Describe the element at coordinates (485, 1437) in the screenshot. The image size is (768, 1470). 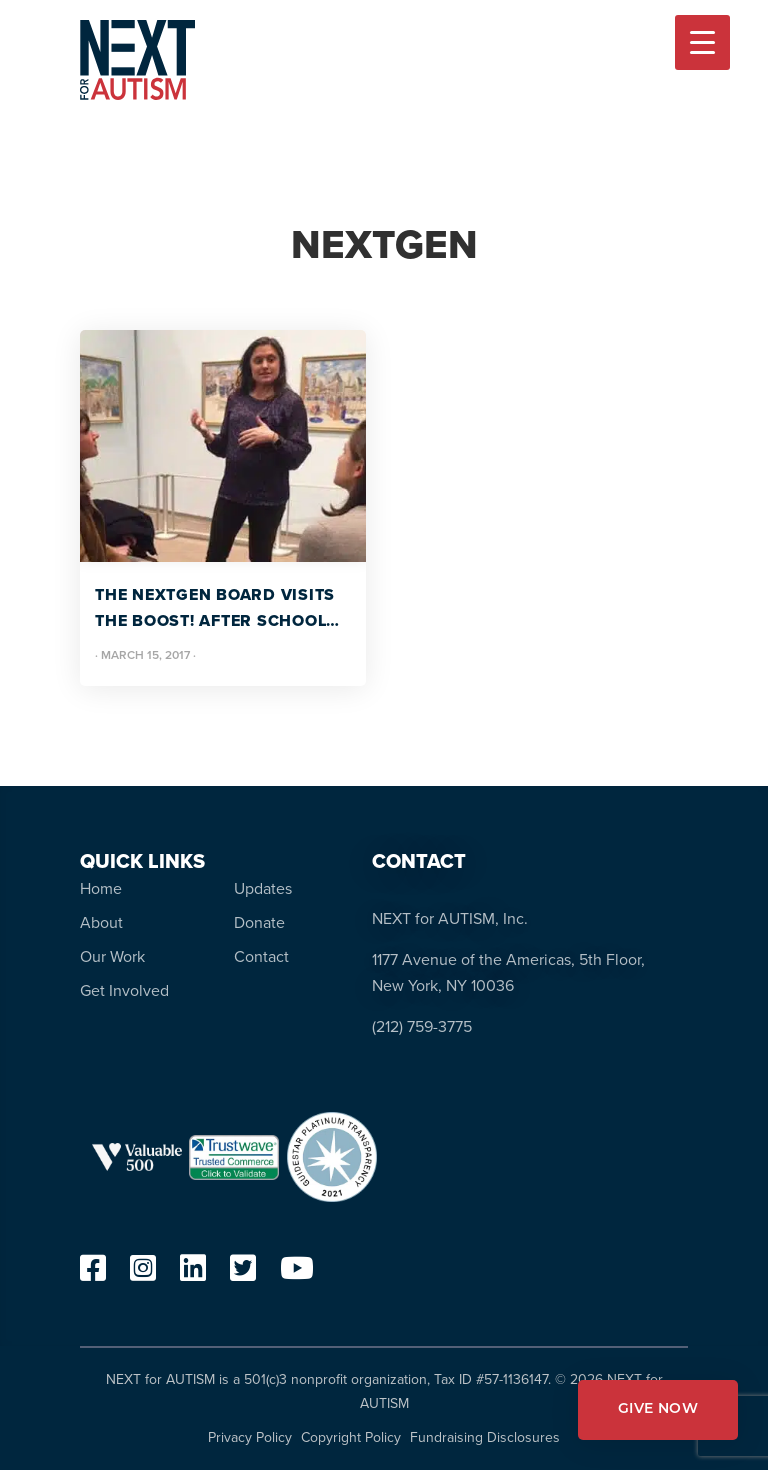
I see `Fundraising Disclosures` at that location.